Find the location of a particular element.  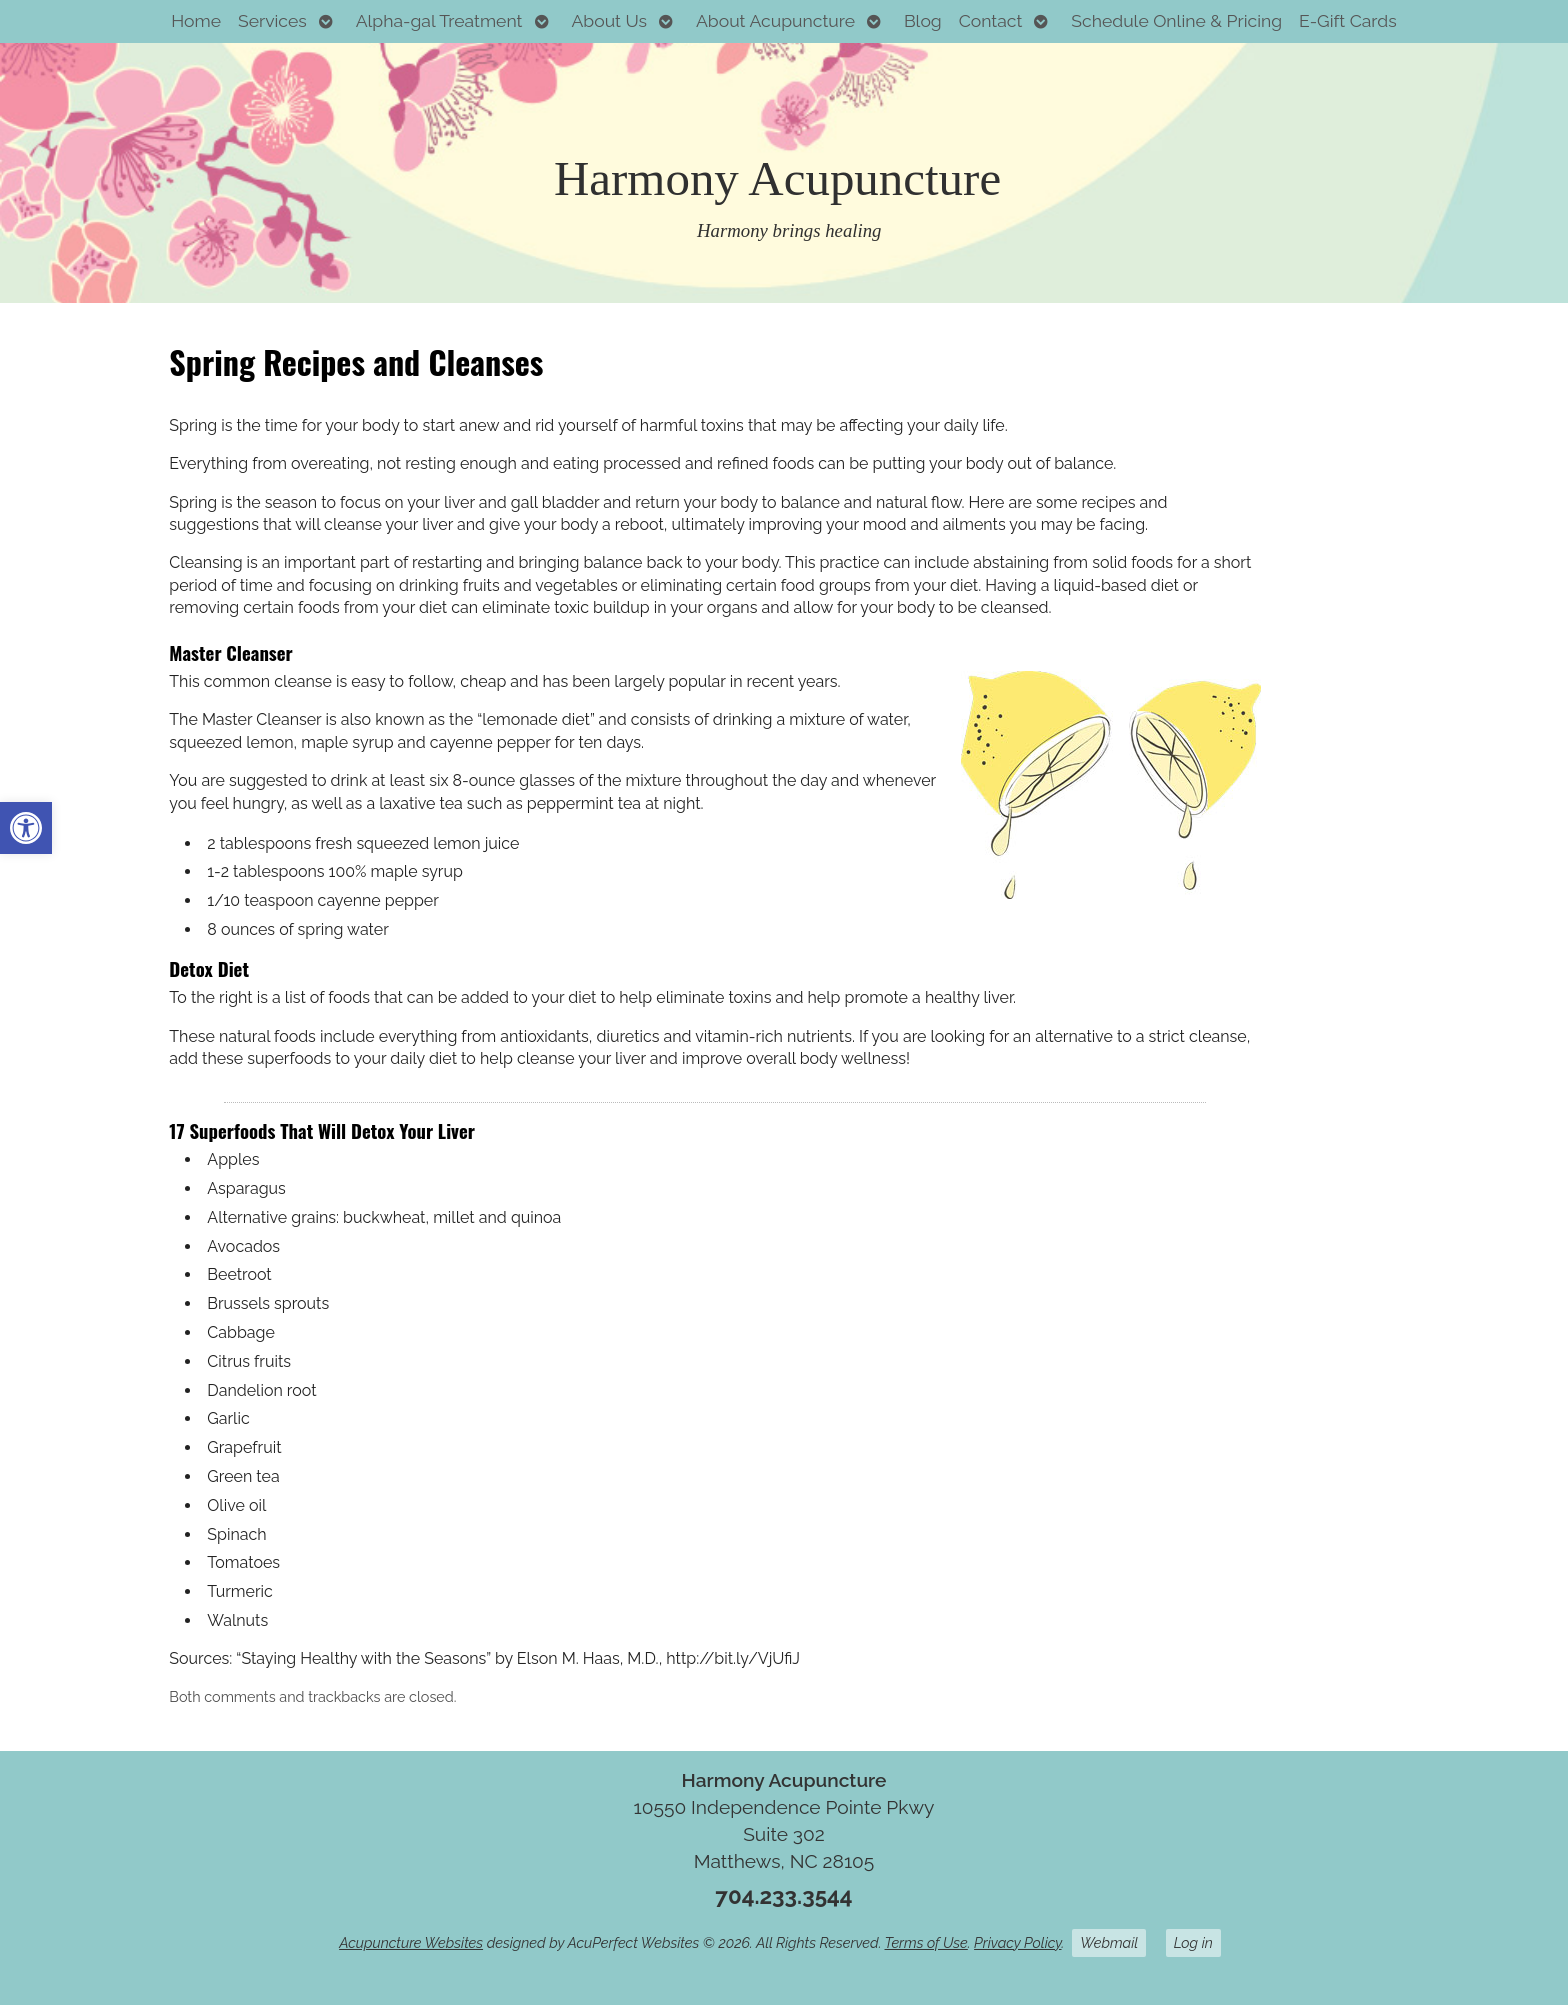

Webmail is located at coordinates (1109, 1942).